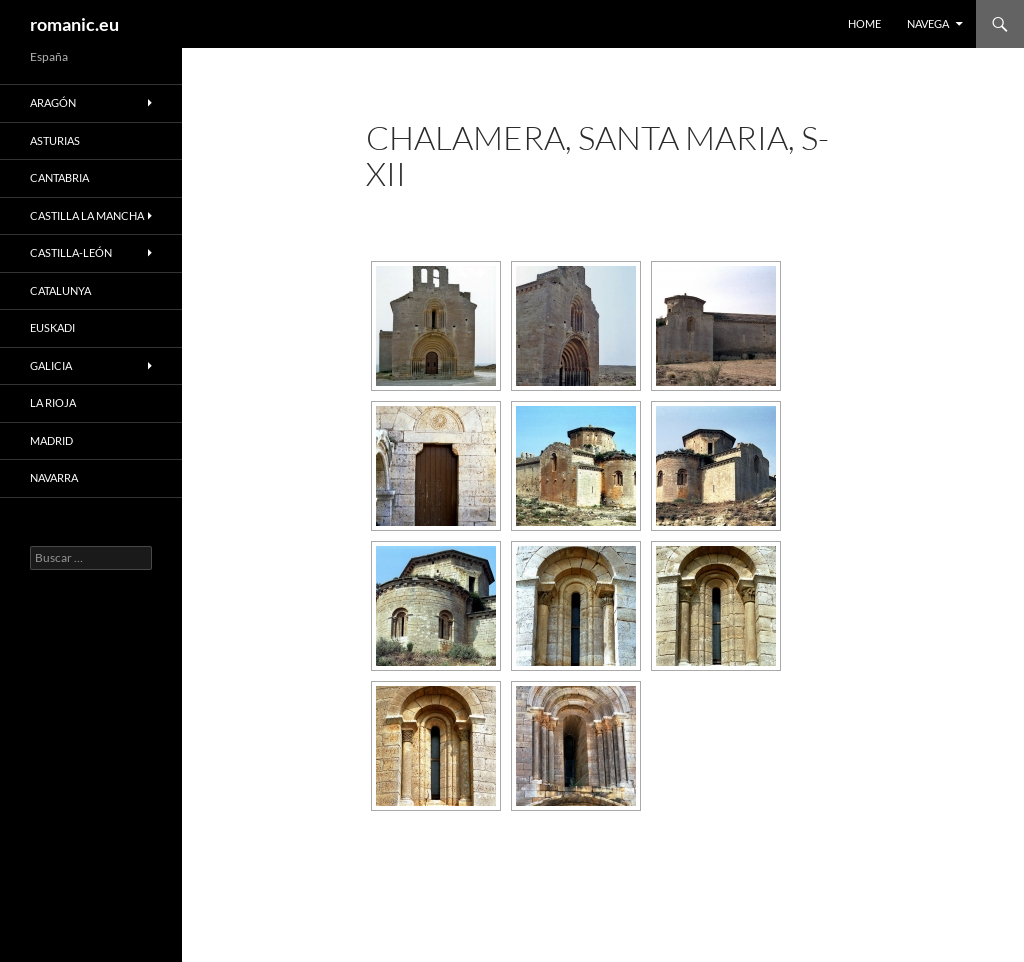  Describe the element at coordinates (53, 402) in the screenshot. I see `LA RIOJA` at that location.